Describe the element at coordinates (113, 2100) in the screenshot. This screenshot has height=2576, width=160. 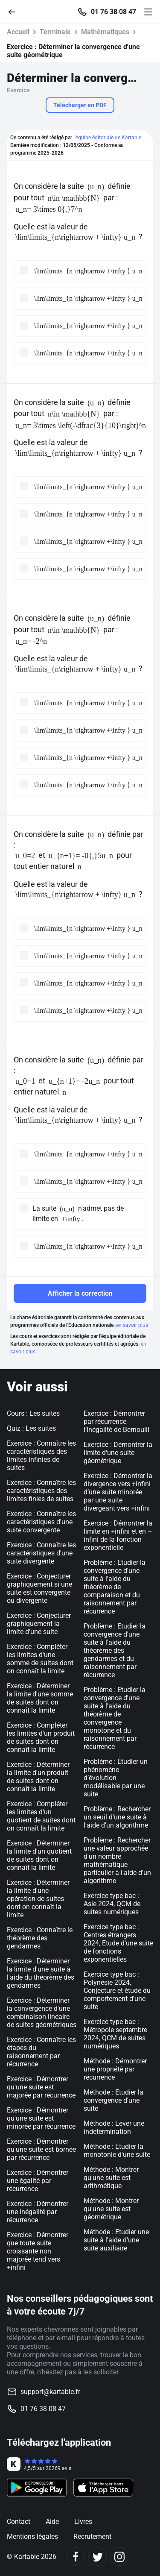
I see `Méthode : Etudier la convergence d'une suite` at that location.